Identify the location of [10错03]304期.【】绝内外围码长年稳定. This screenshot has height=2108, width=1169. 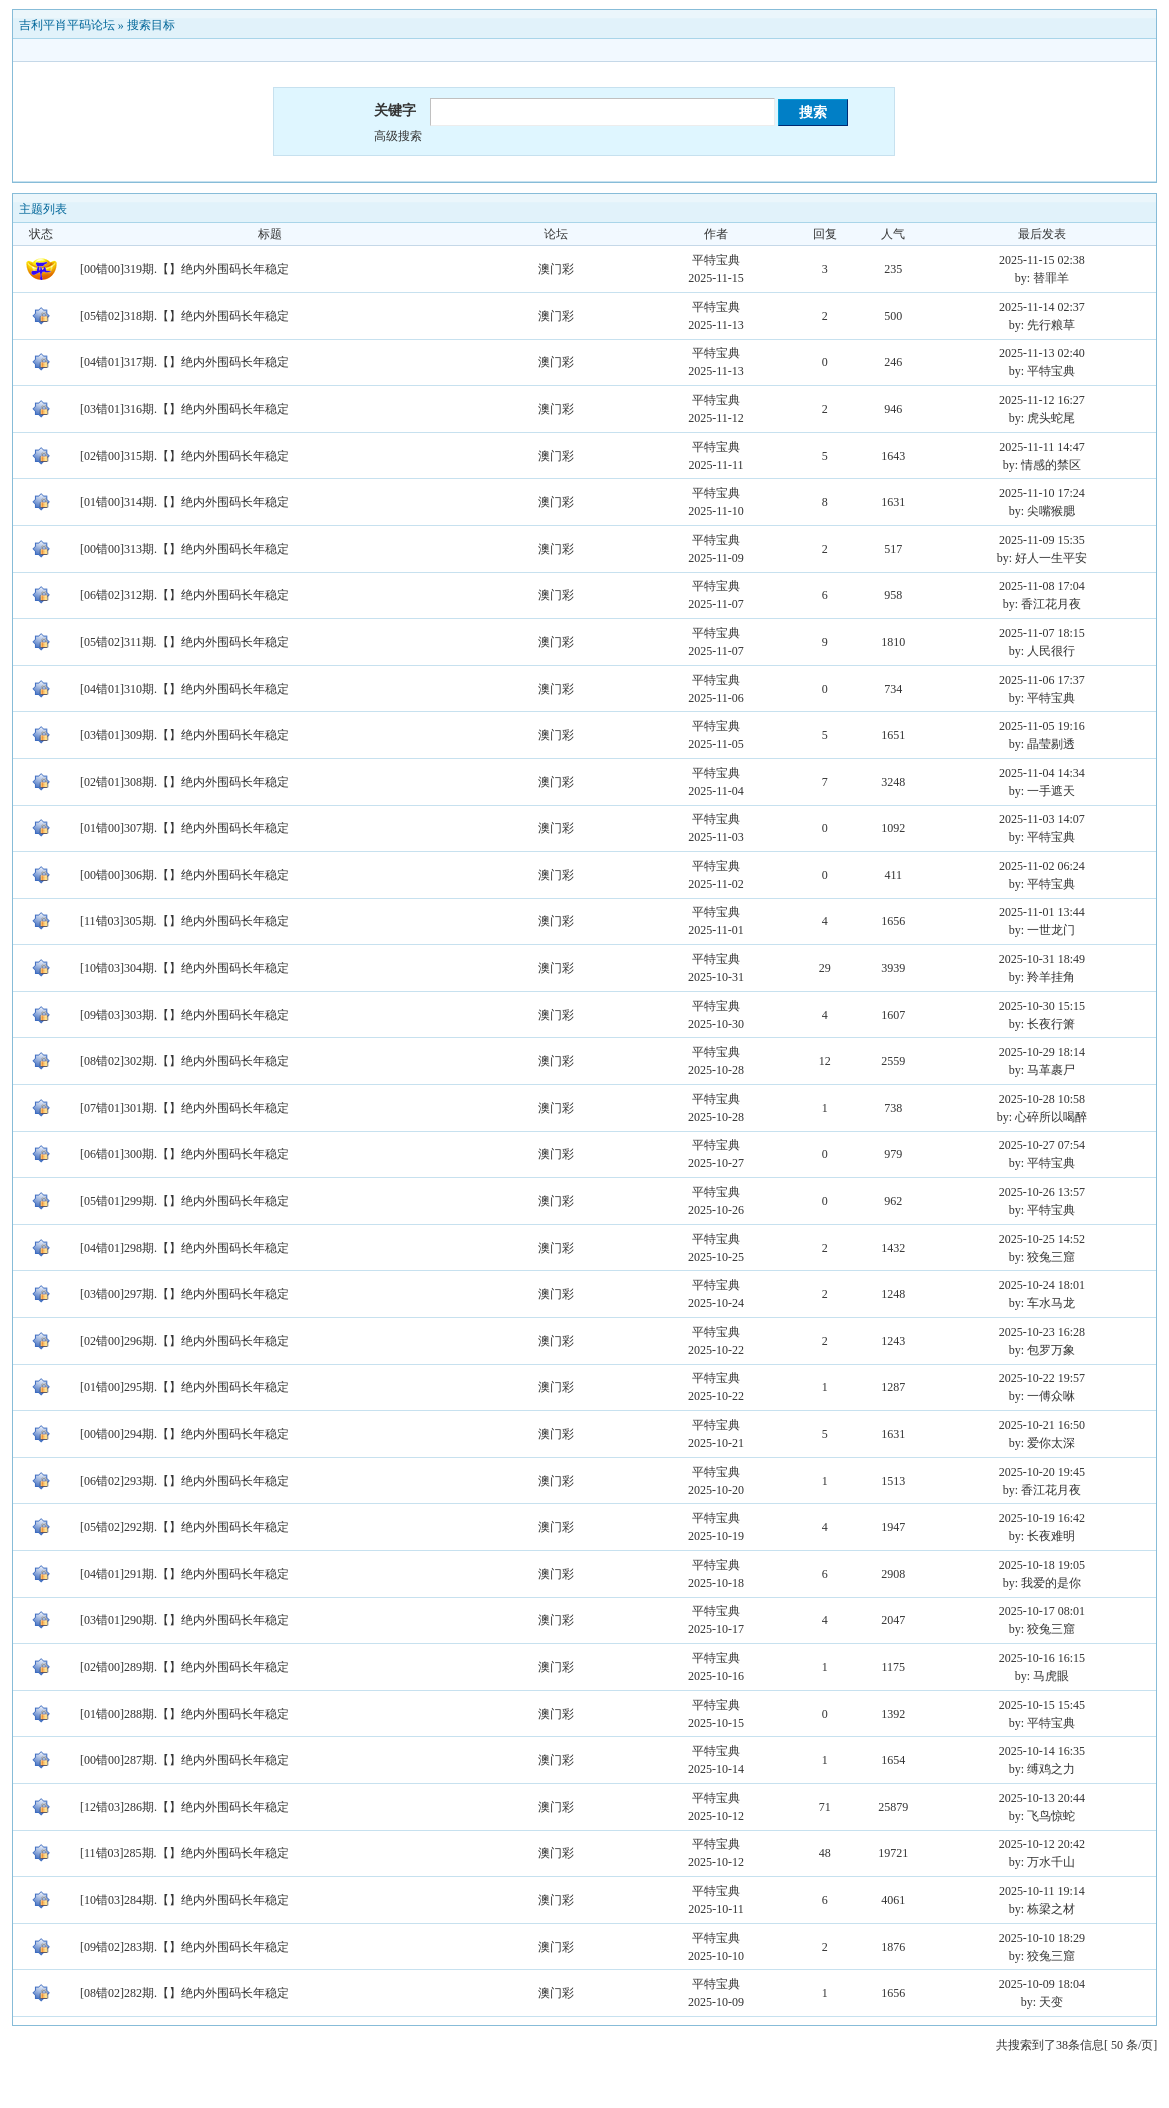
(184, 968).